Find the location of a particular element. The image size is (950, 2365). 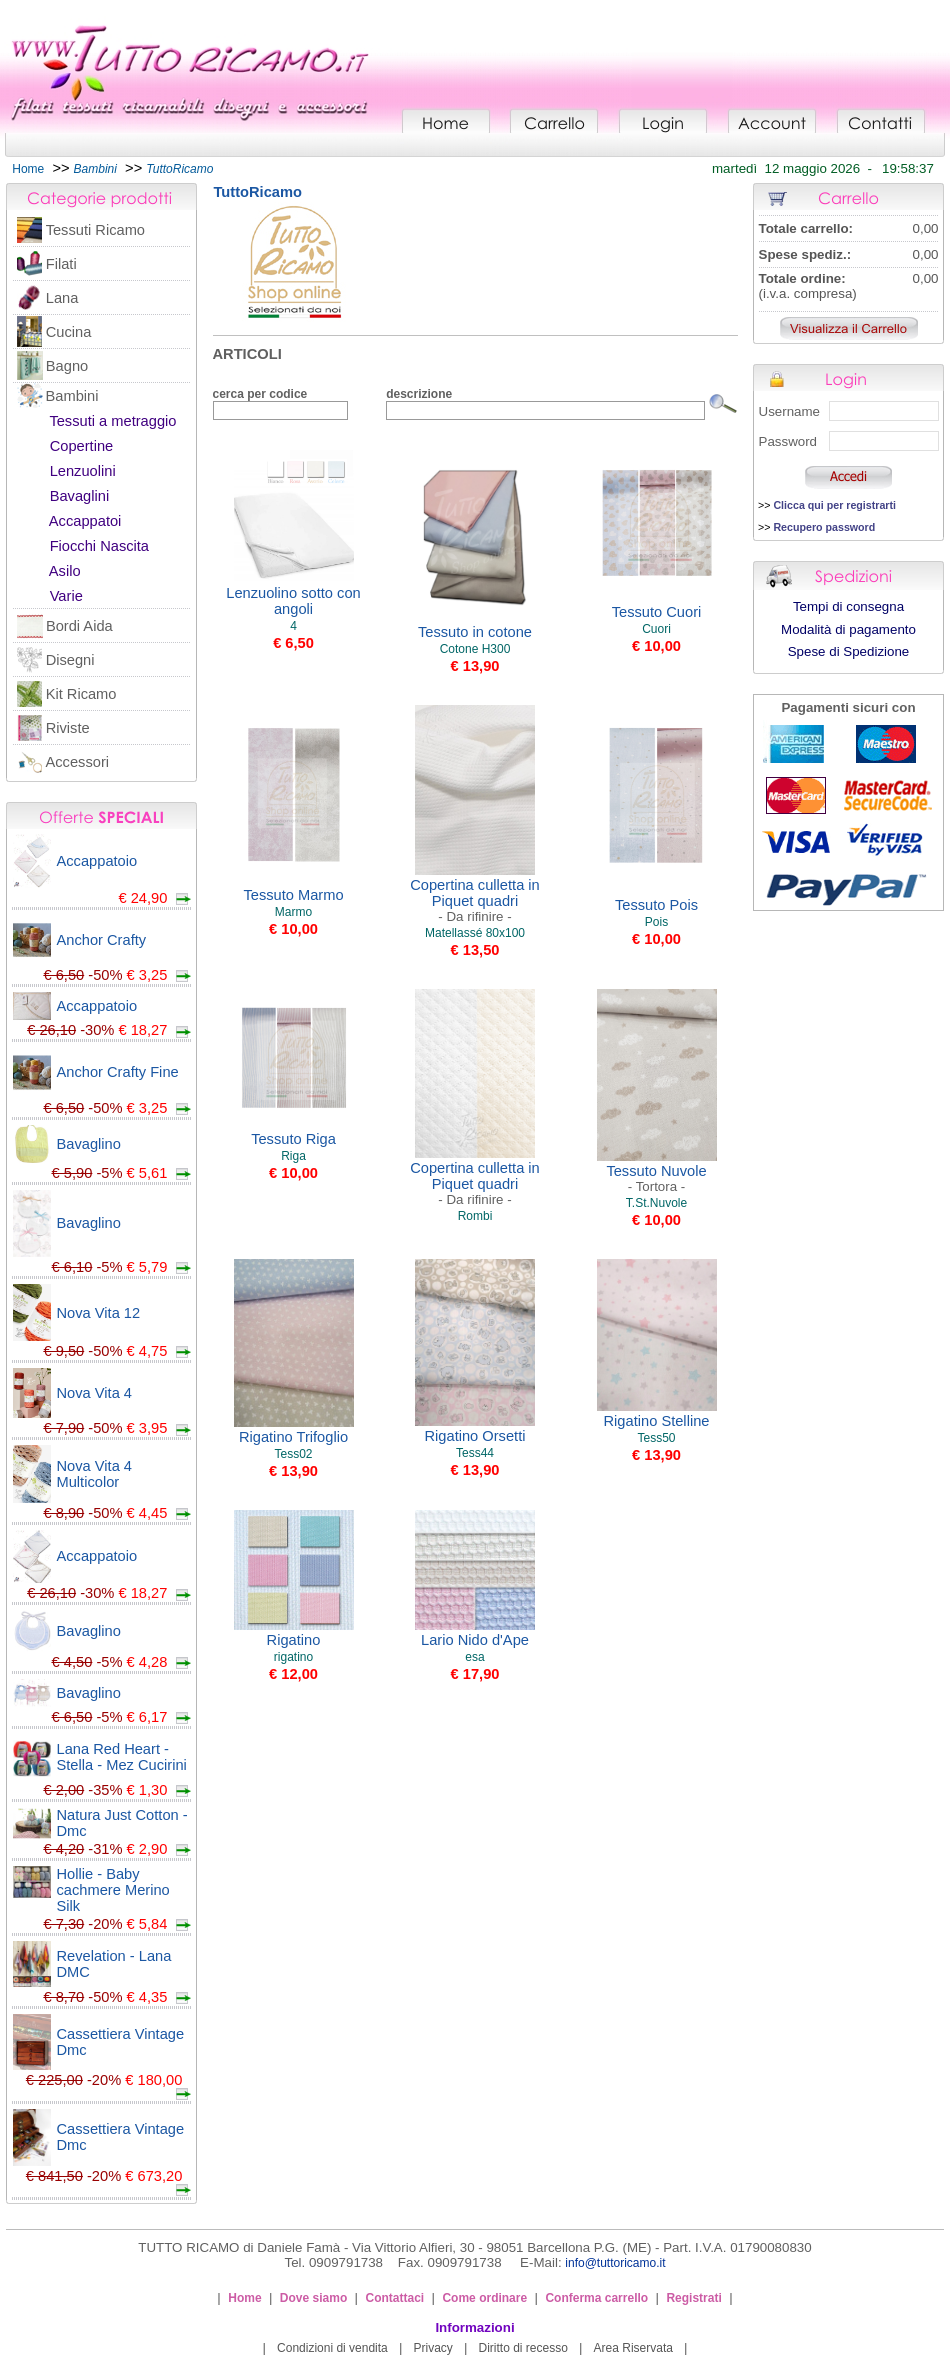

Area Riservata is located at coordinates (633, 2348).